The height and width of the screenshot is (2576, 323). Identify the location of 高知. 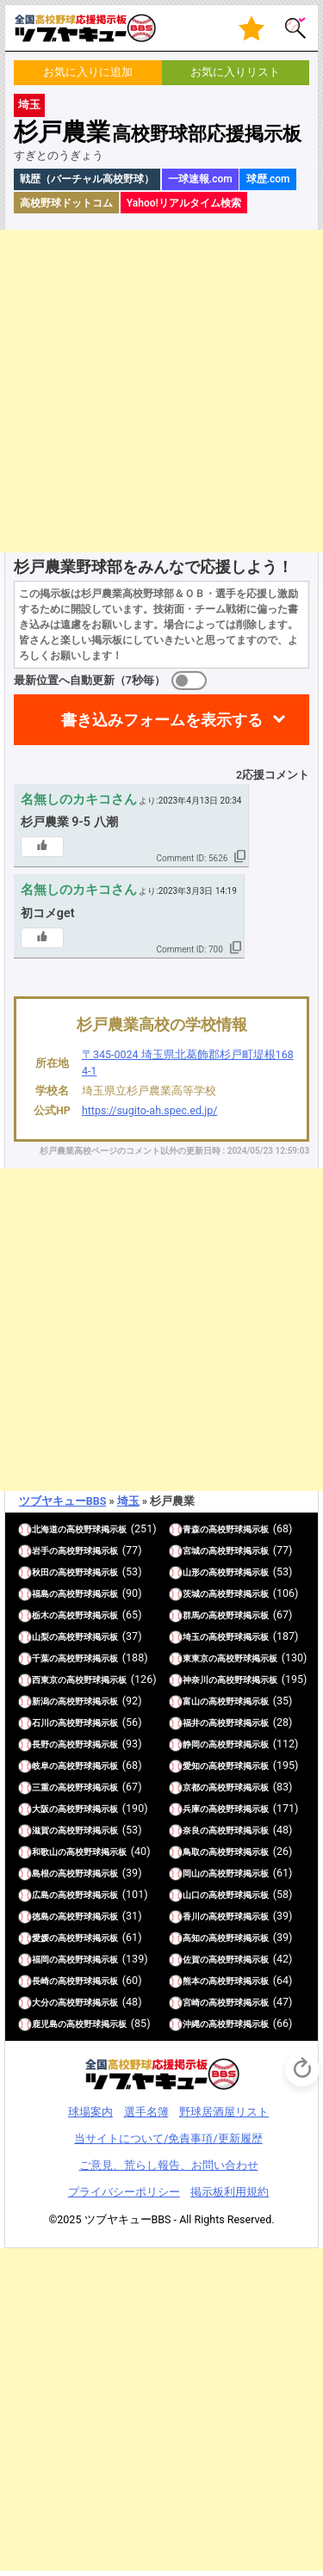
(191, 1938).